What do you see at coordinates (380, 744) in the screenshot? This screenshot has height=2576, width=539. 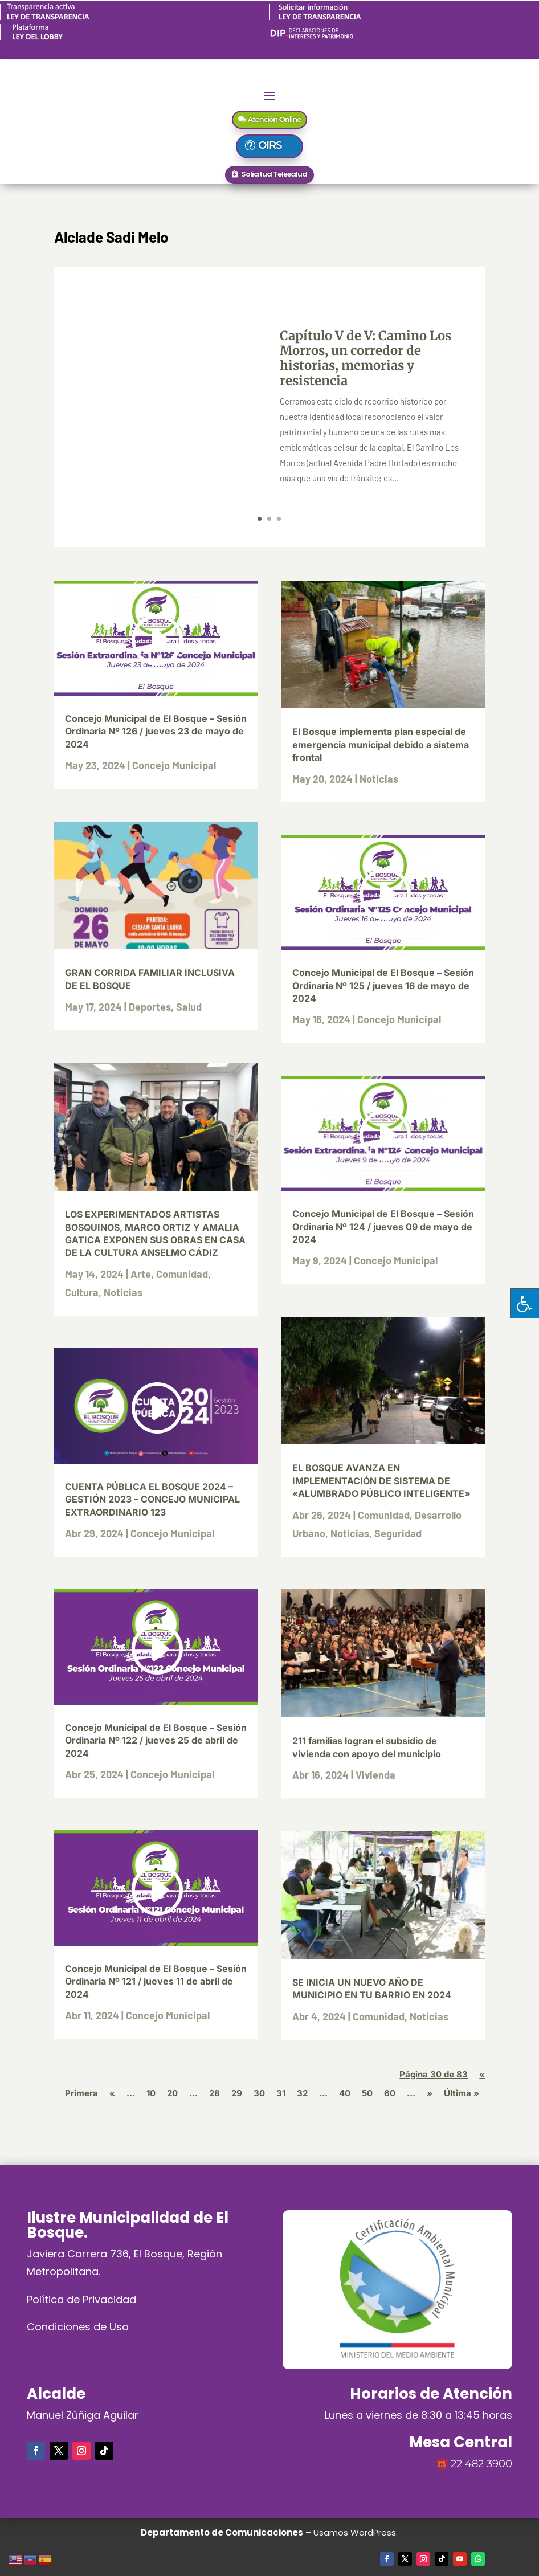 I see `El Bosque implementa plan especial de emergencia municipal debido a sistema frontal` at bounding box center [380, 744].